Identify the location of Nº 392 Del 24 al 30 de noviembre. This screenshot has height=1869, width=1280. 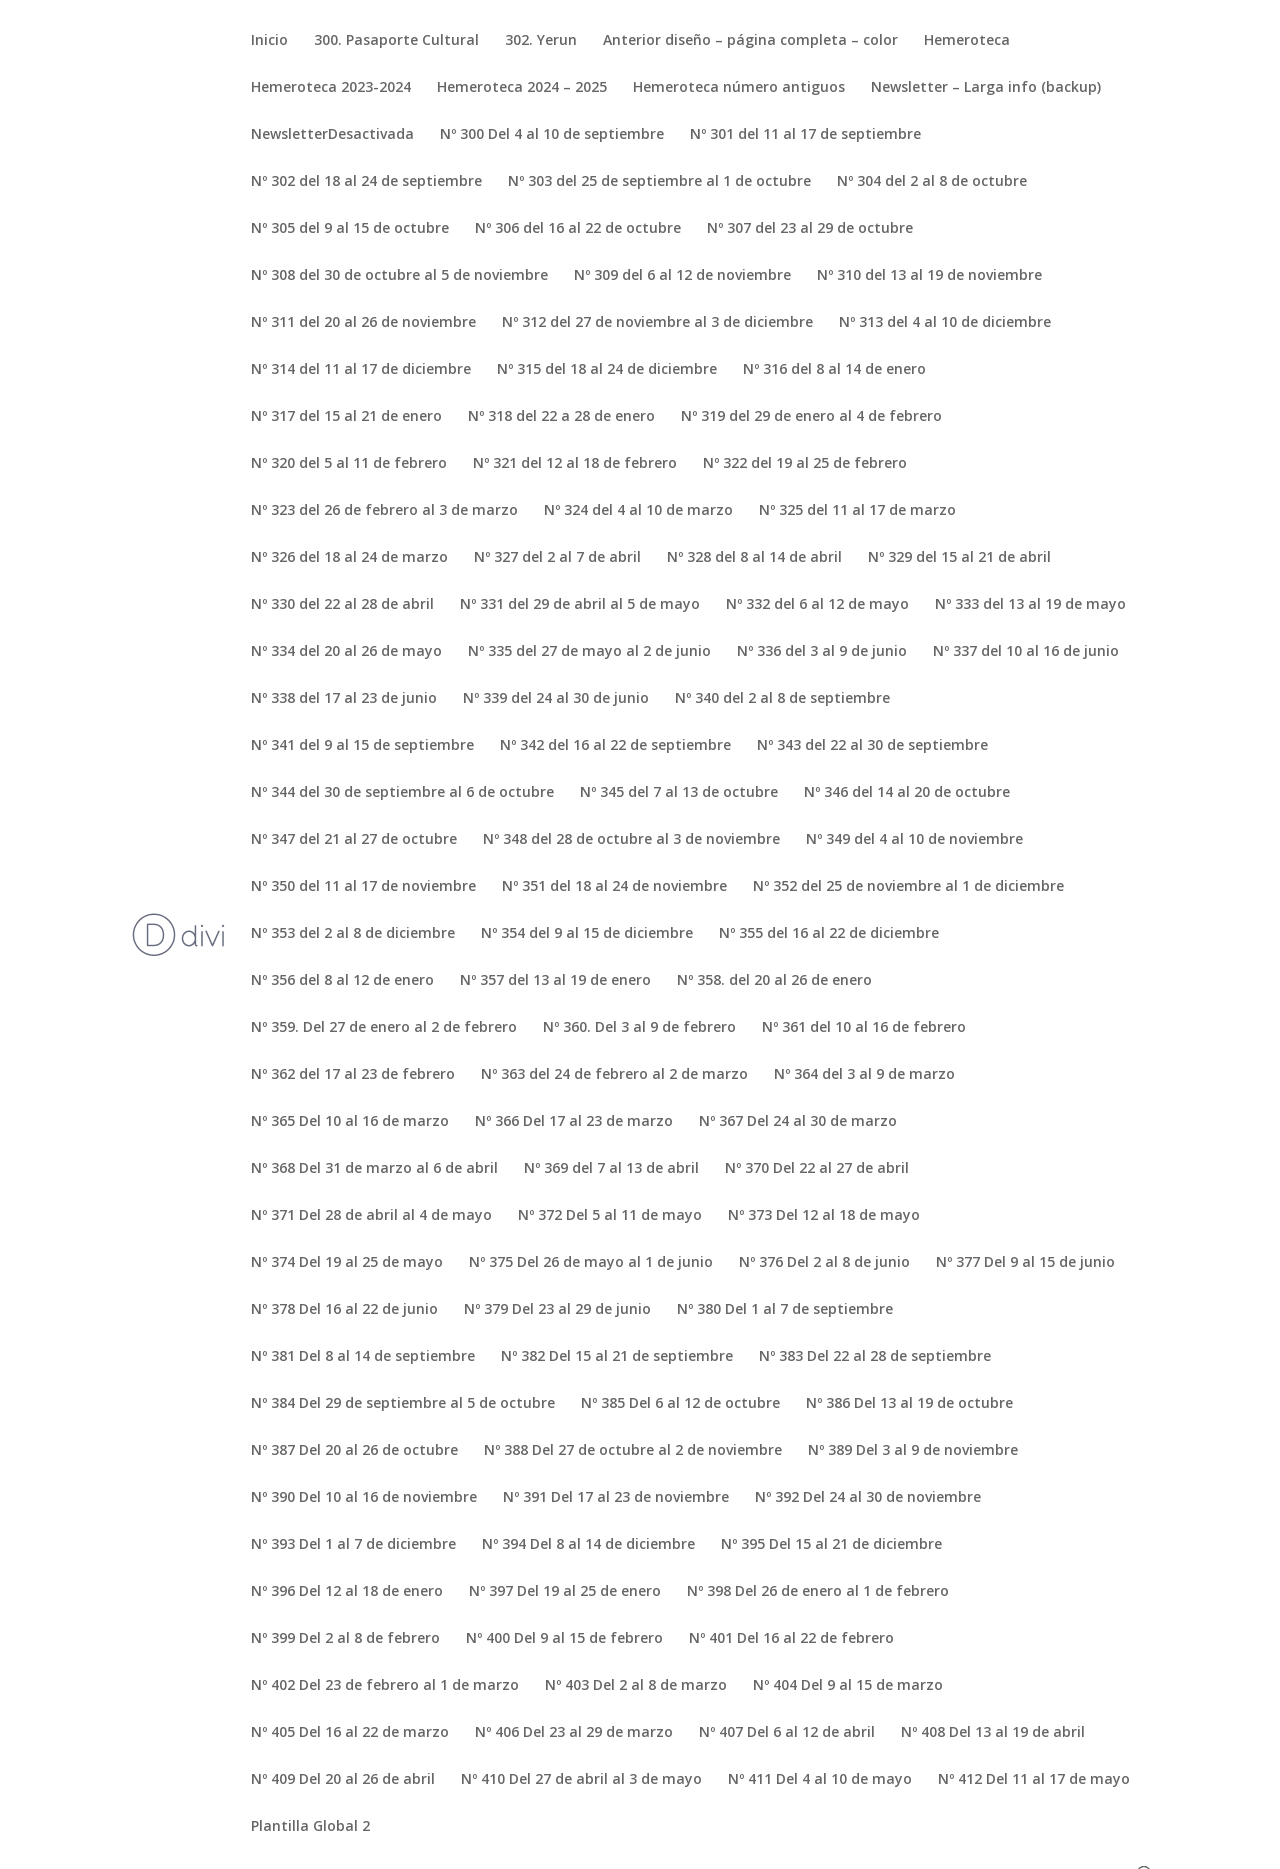
(868, 1498).